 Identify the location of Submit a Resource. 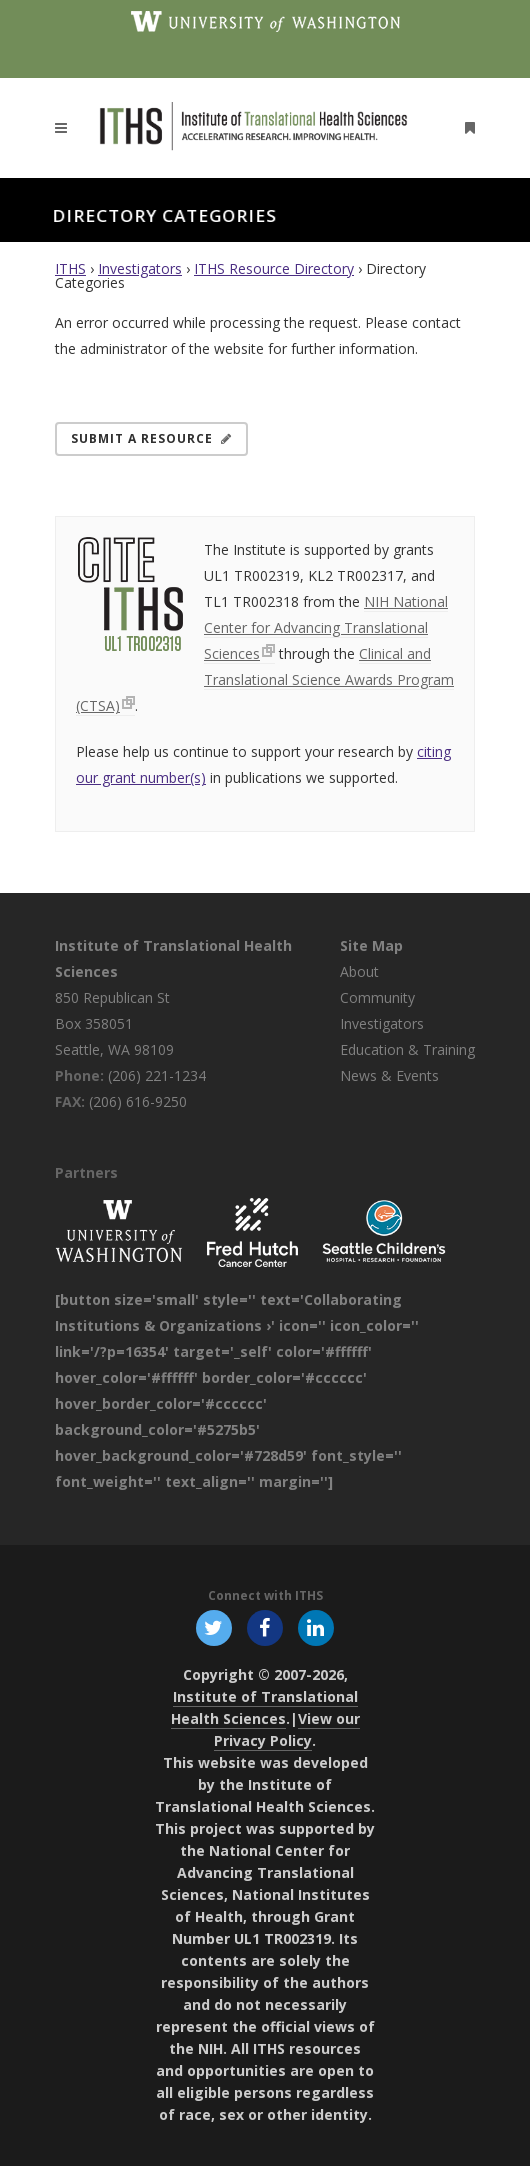
(151, 438).